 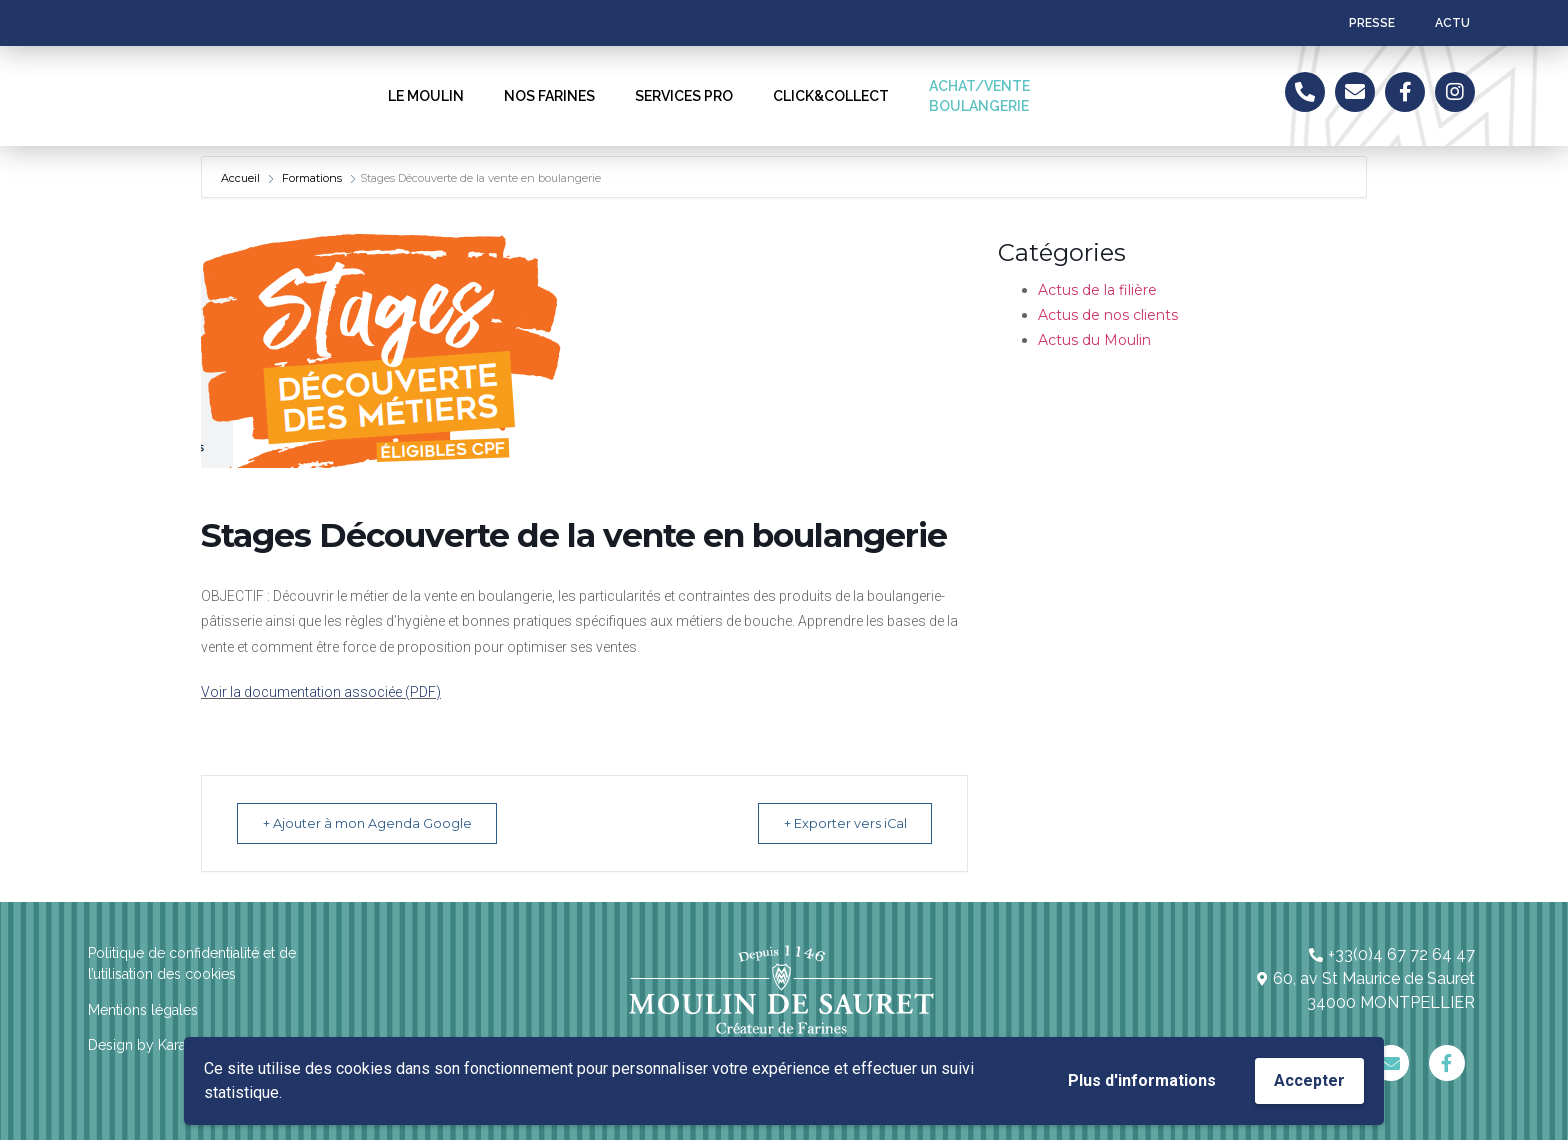 I want to click on ACTU, so click(x=1452, y=23).